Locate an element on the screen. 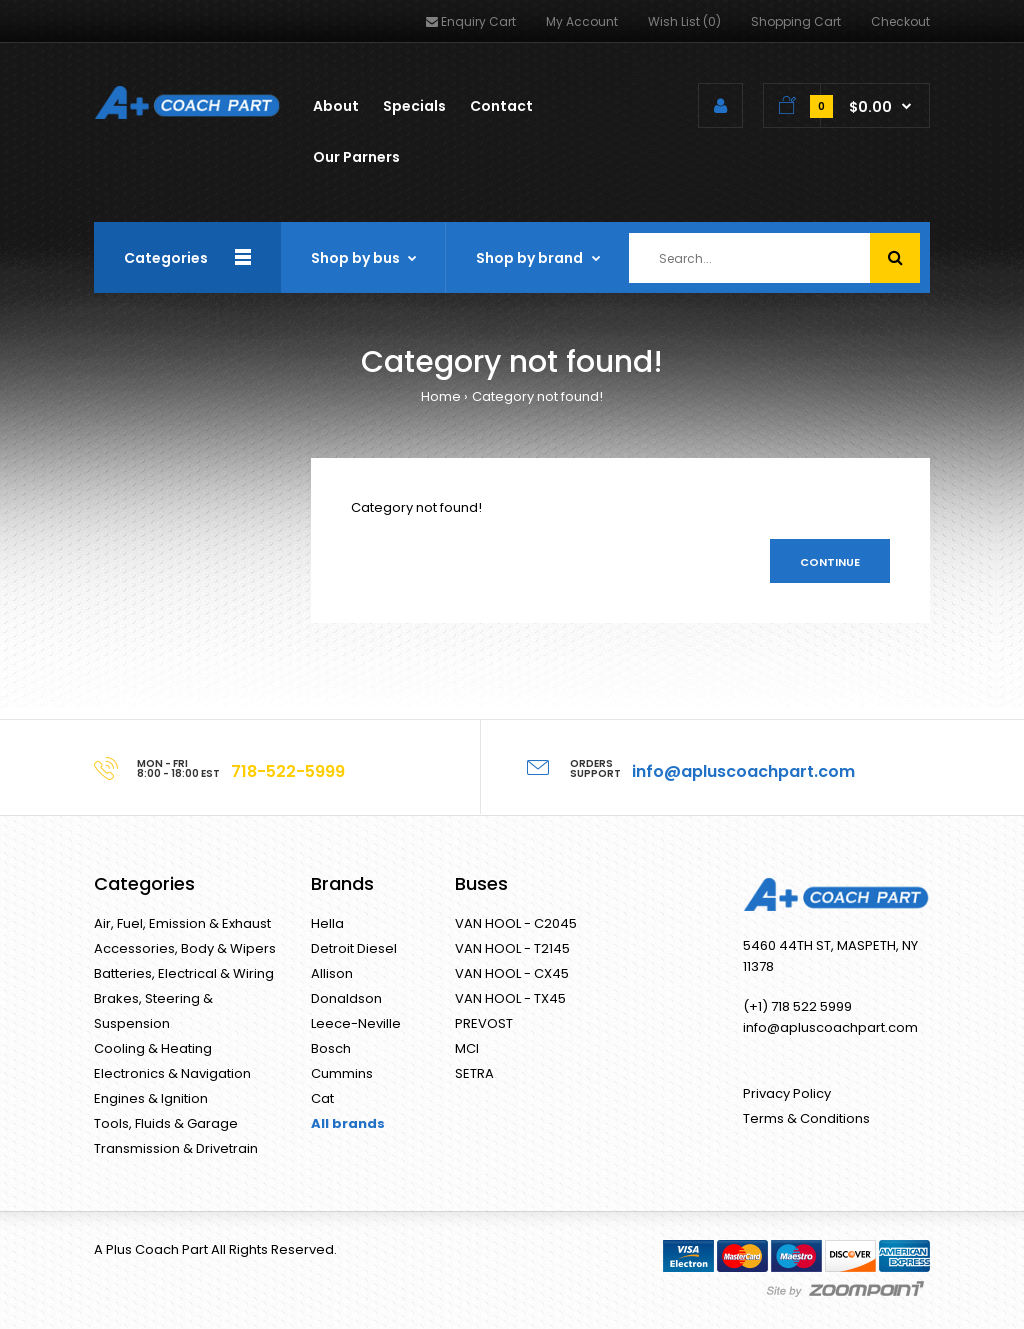 This screenshot has width=1024, height=1329. Cummins is located at coordinates (342, 1073).